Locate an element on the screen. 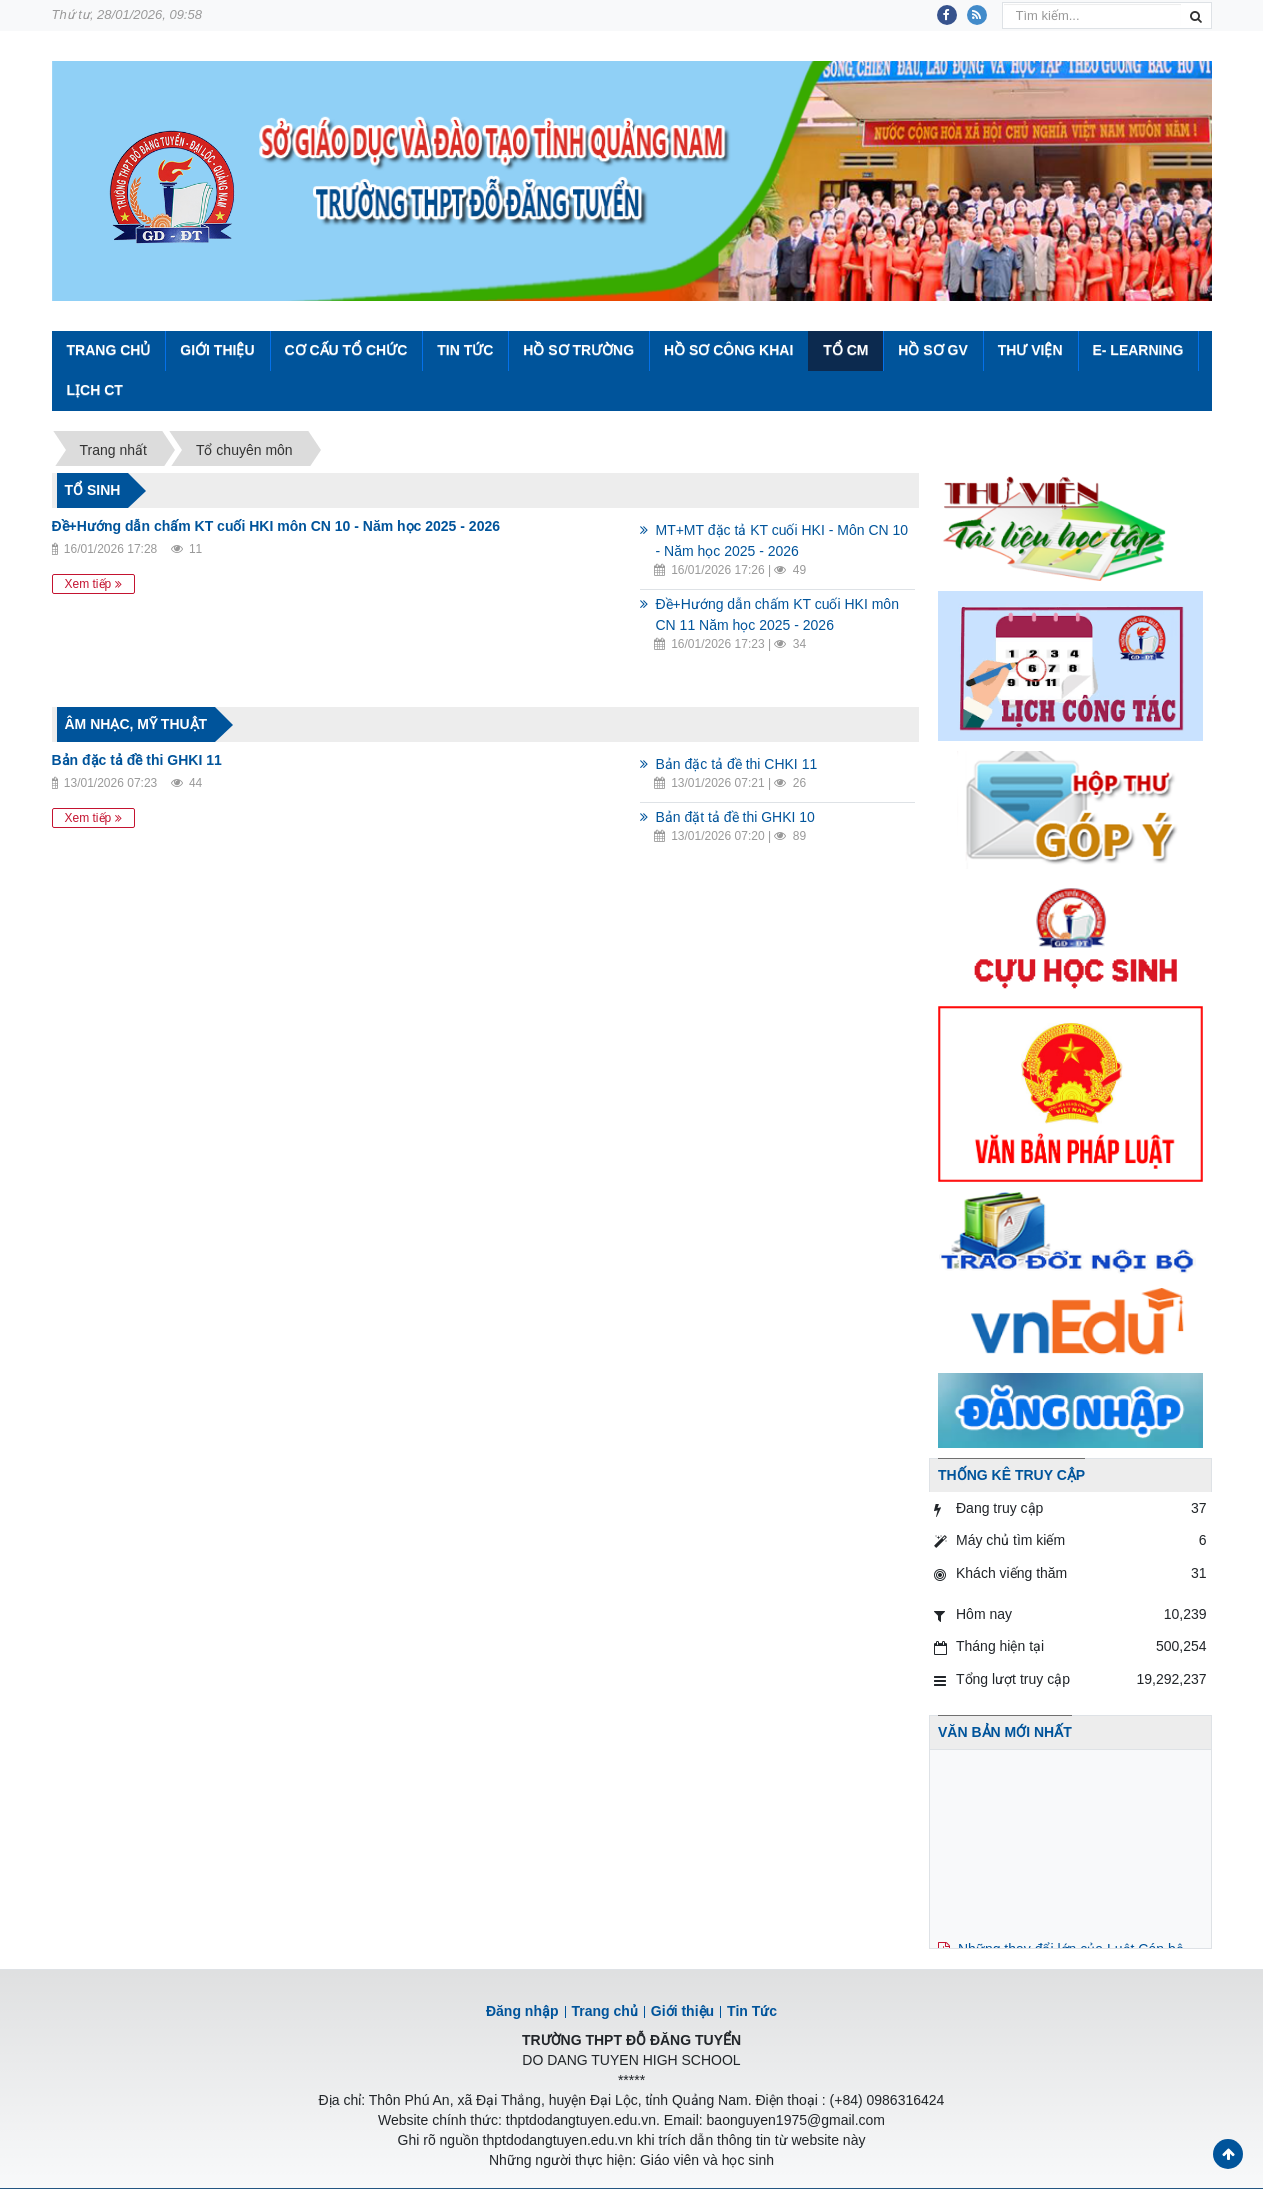  Hồ sơ trường is located at coordinates (578, 350).